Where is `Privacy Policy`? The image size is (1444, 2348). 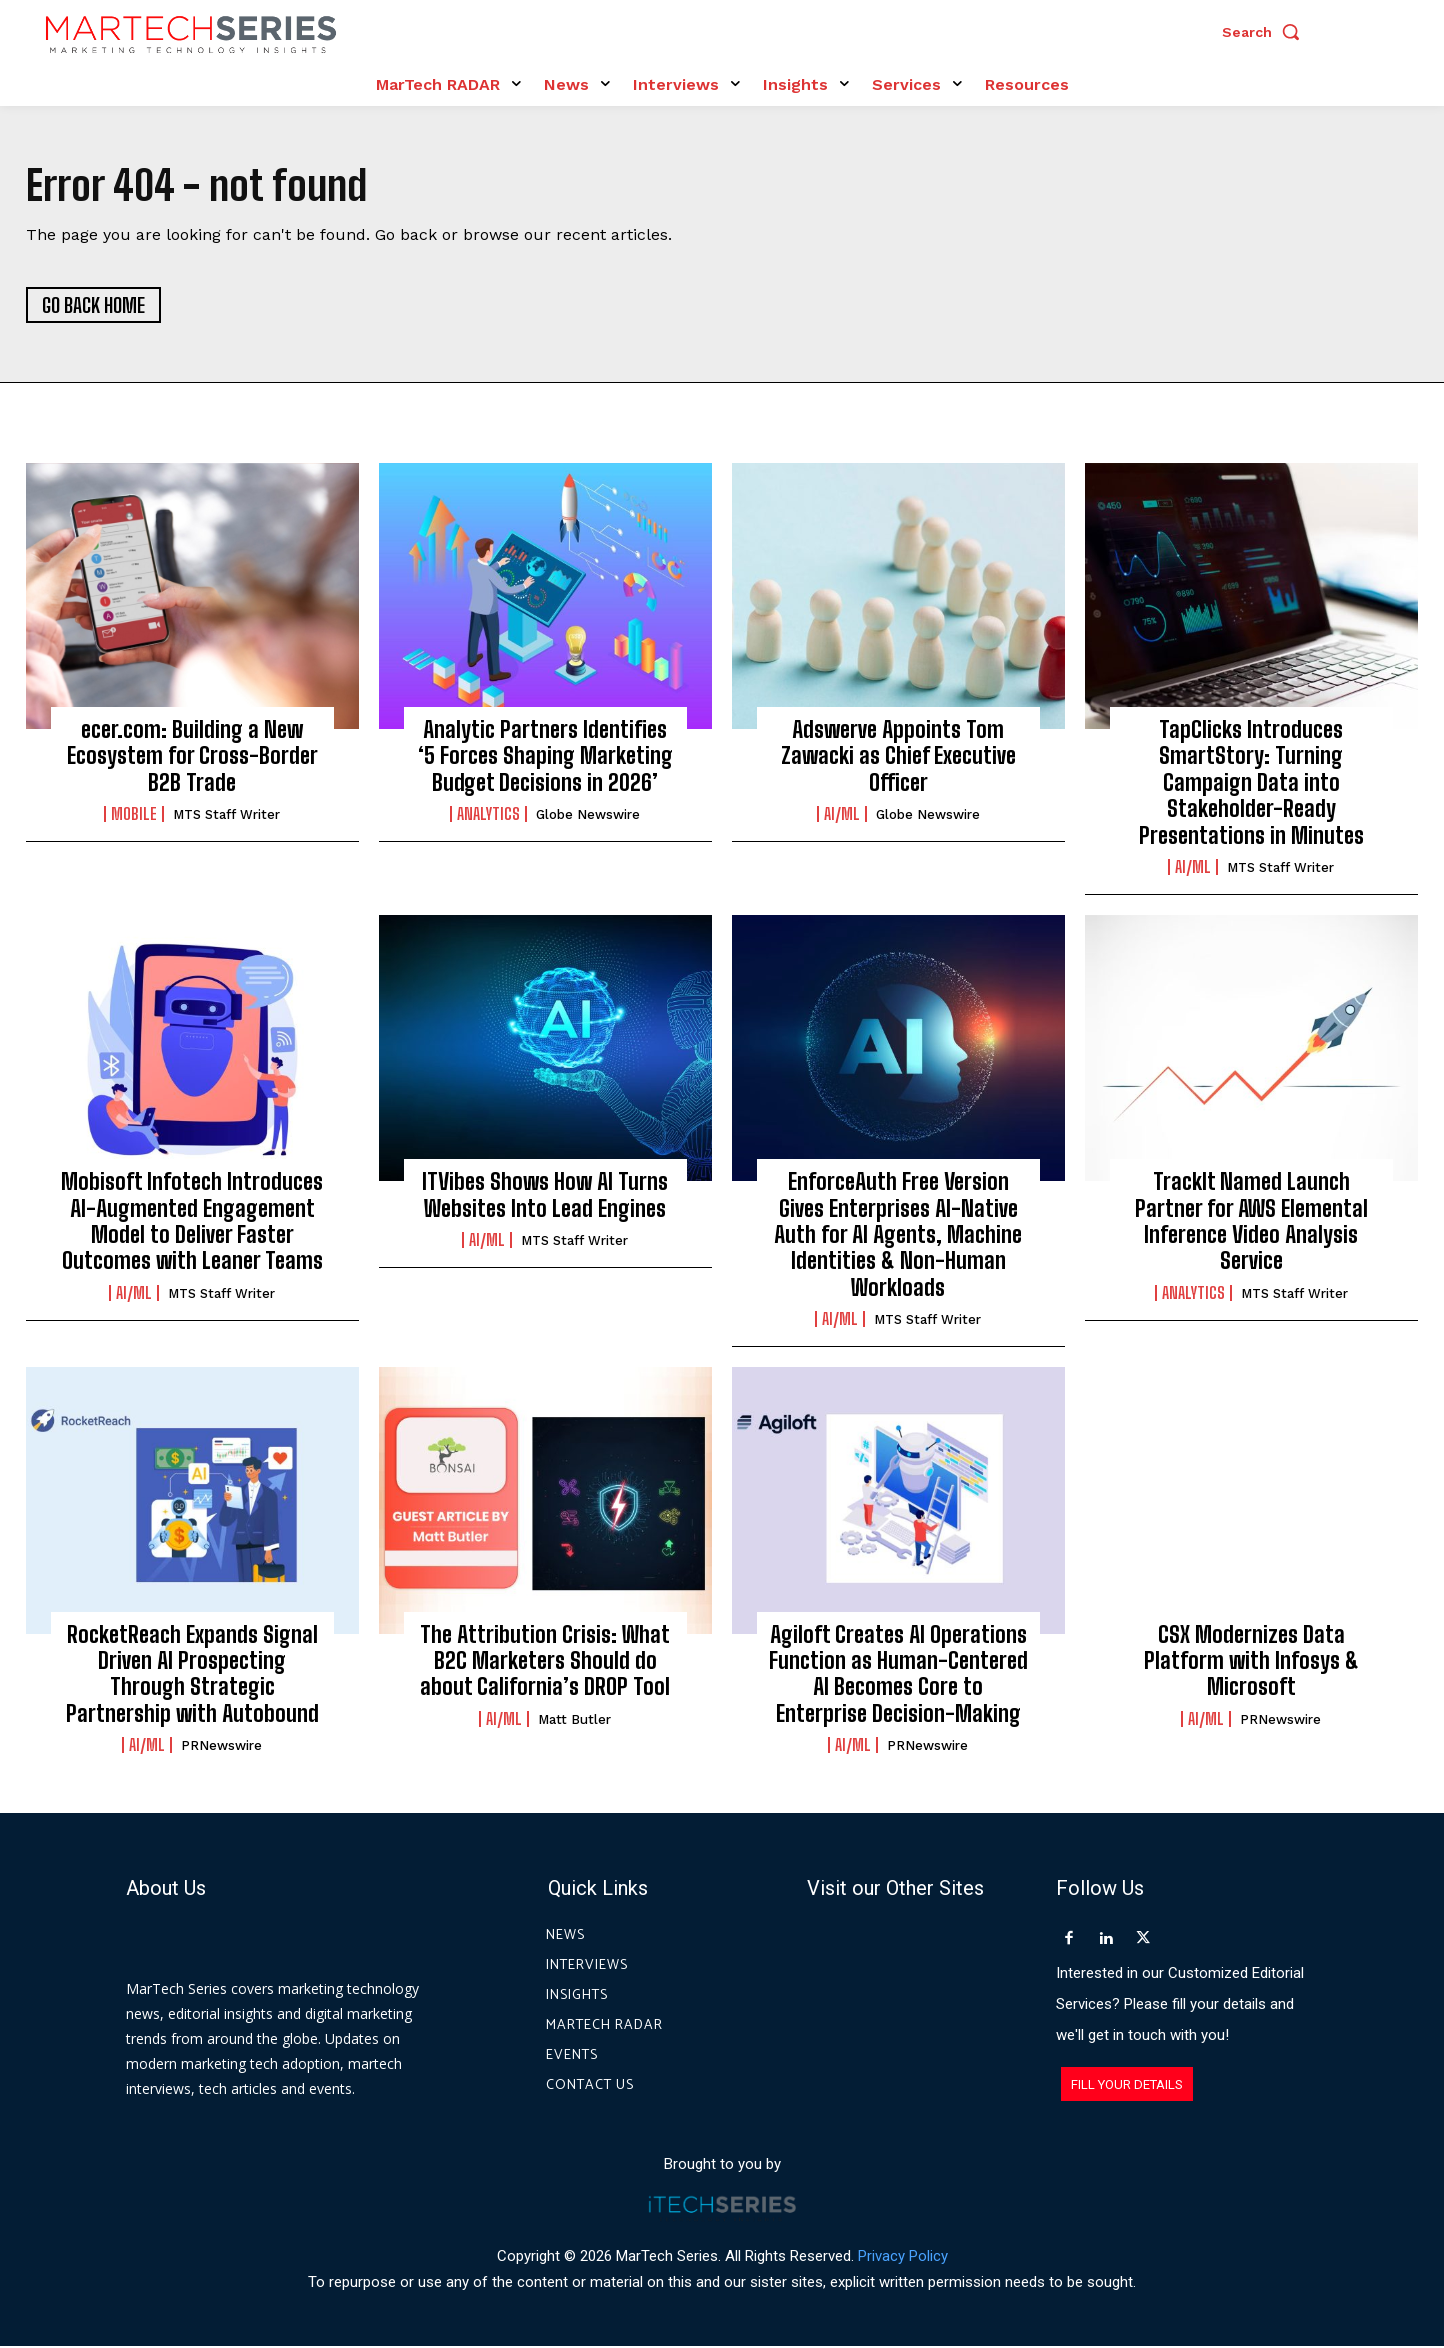 Privacy Policy is located at coordinates (903, 2257).